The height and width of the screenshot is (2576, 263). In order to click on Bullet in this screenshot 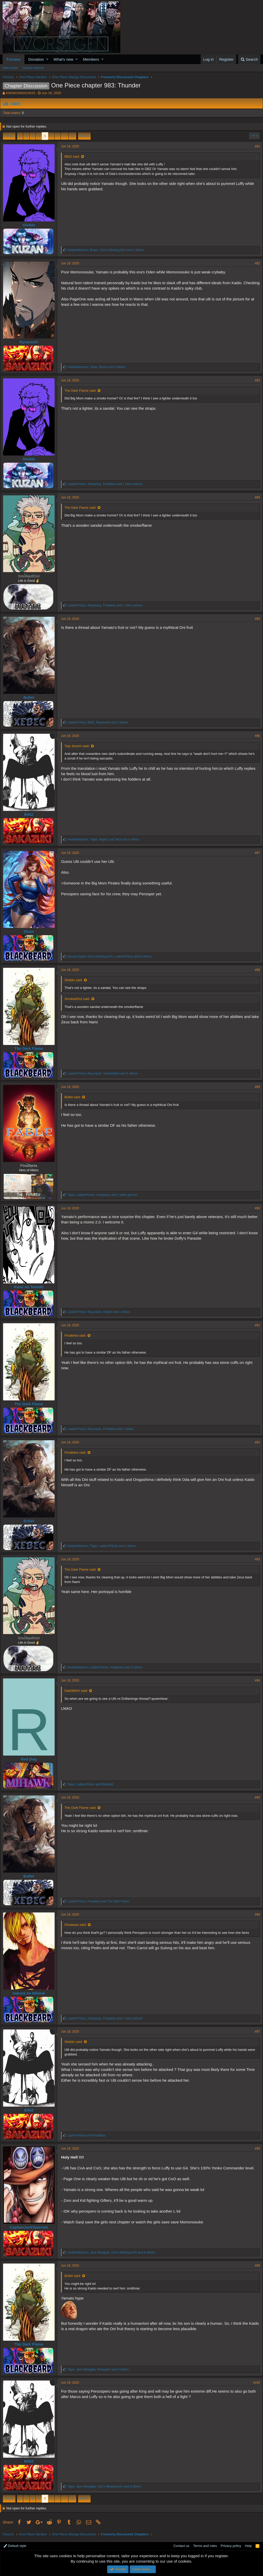, I will do `click(31, 697)`.